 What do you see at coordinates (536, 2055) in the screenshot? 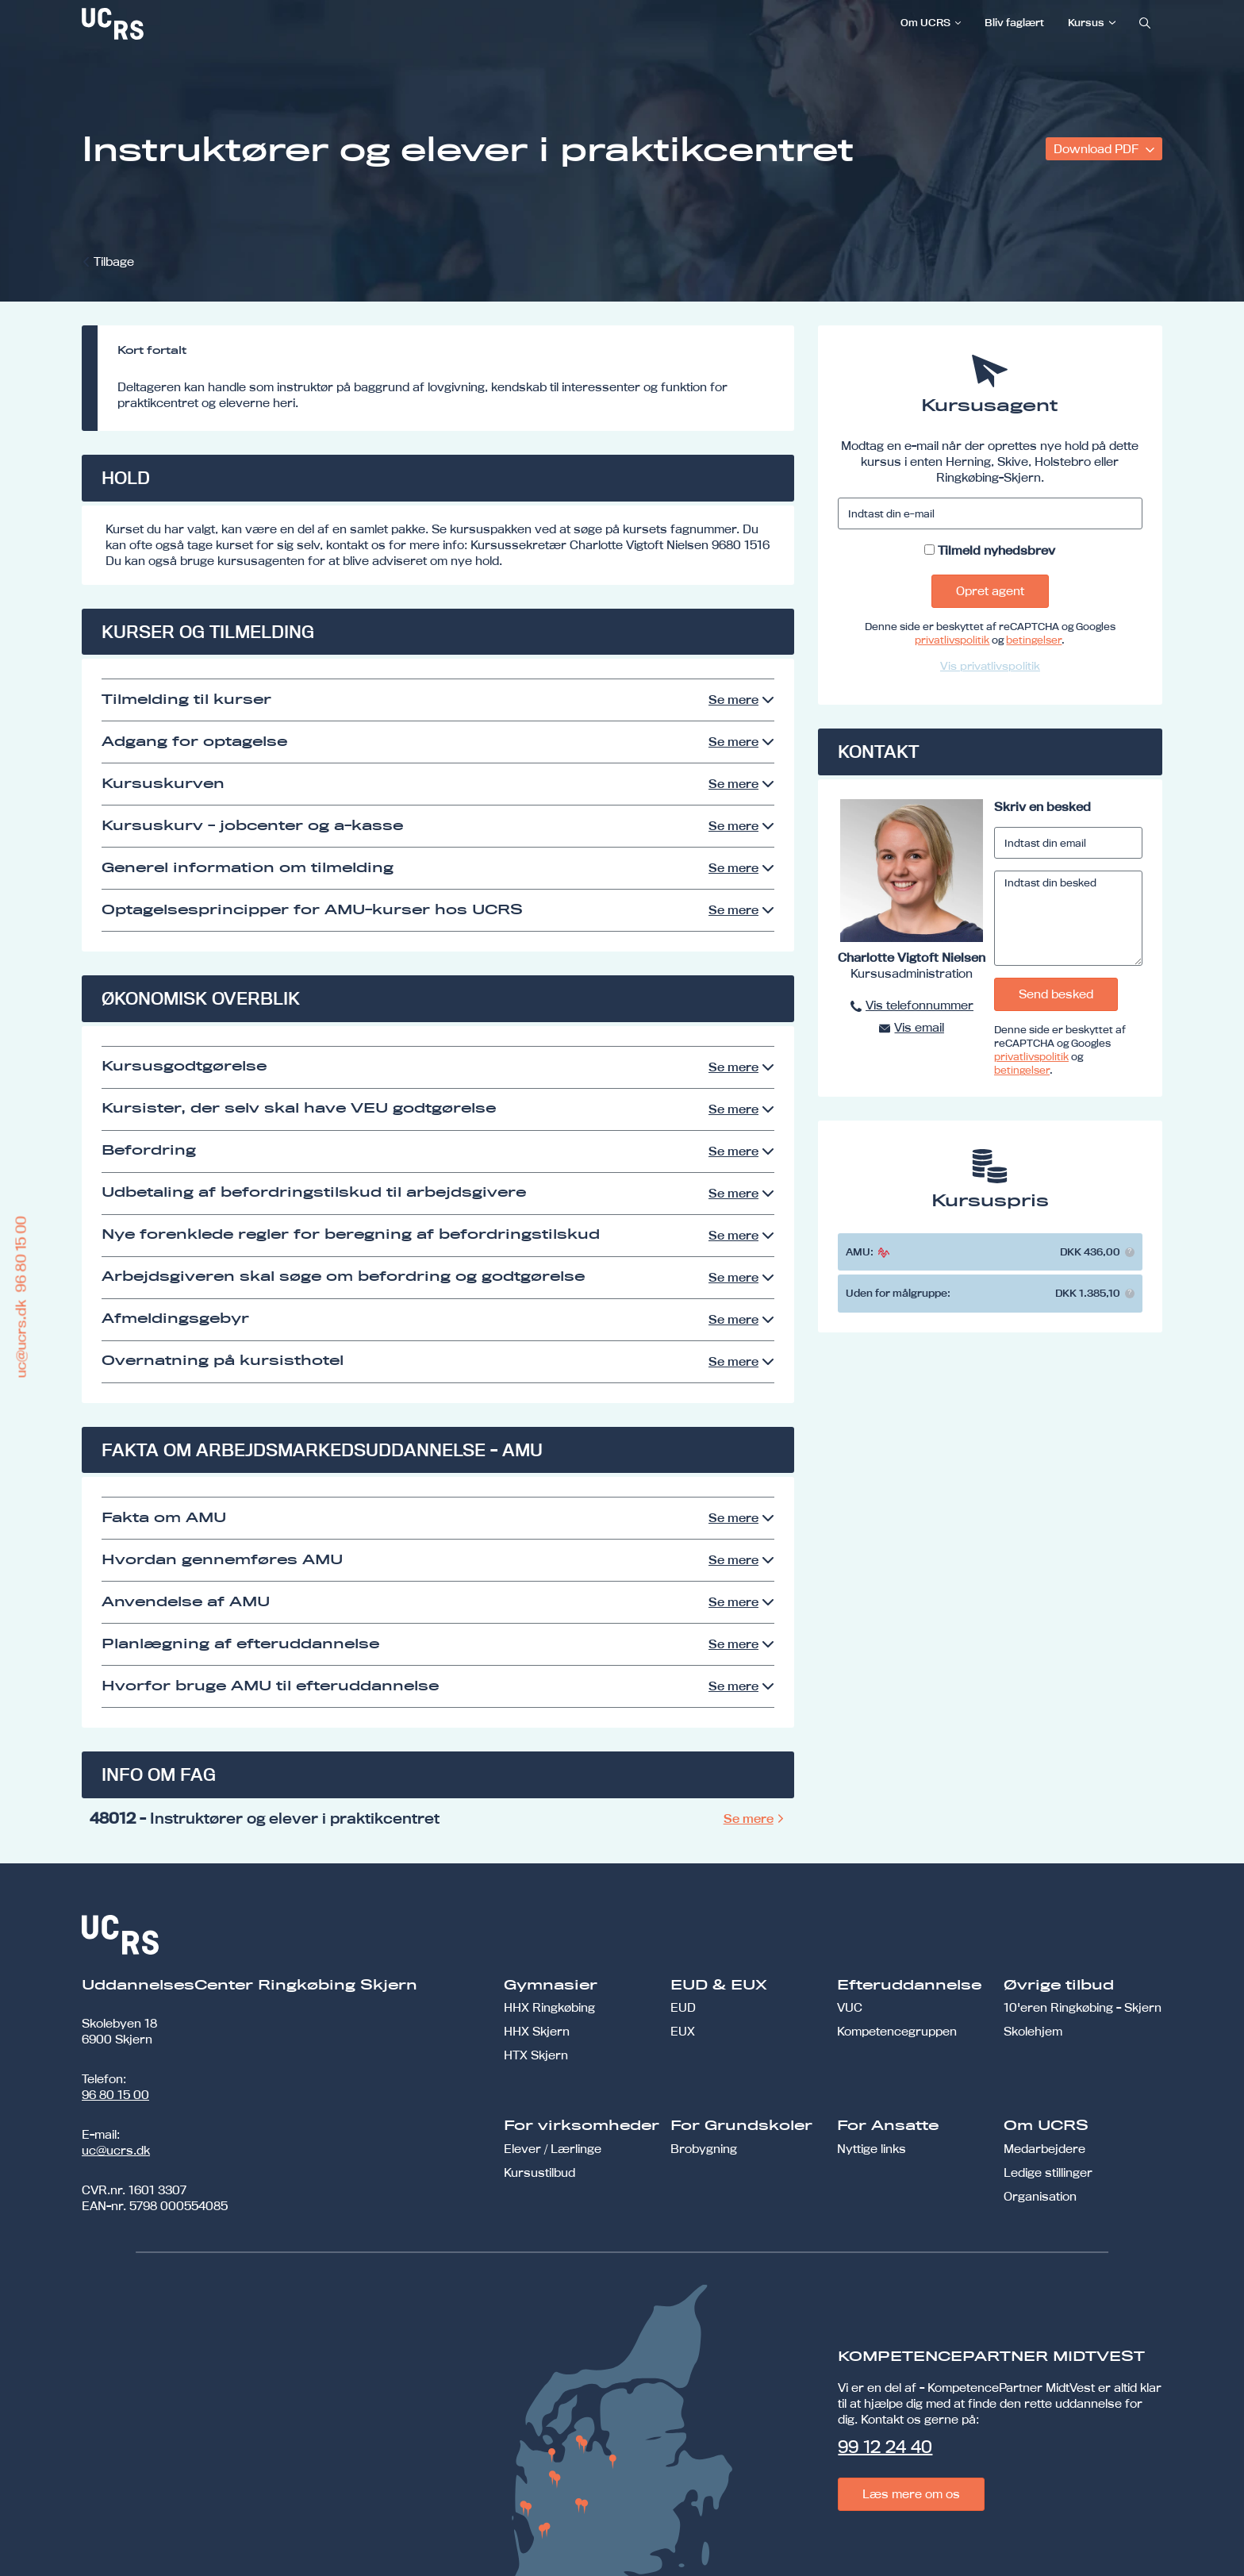
I see `HTX Skjern` at bounding box center [536, 2055].